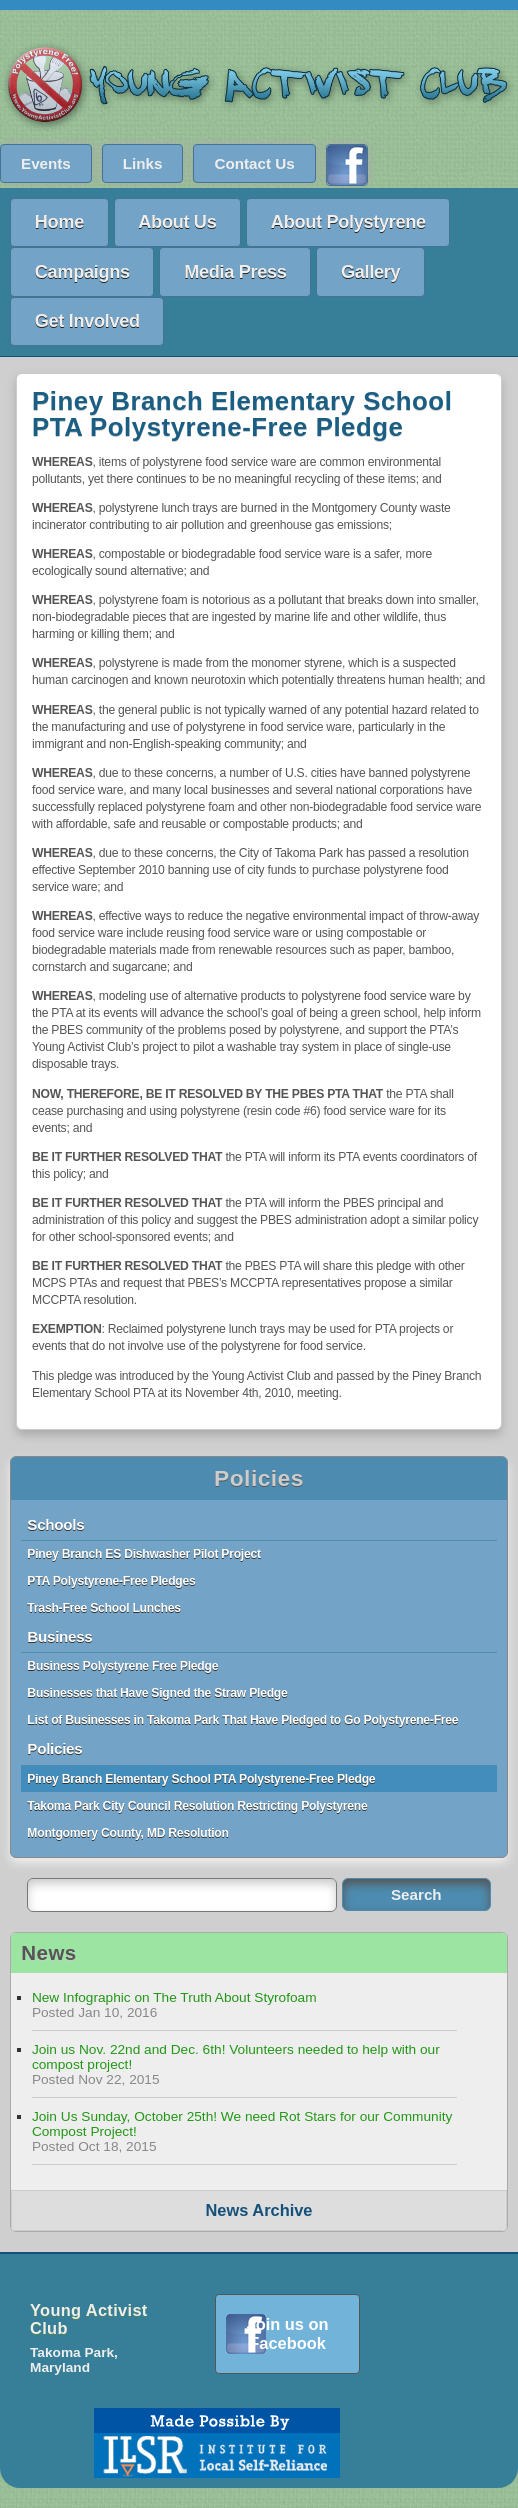 Image resolution: width=518 pixels, height=2508 pixels. Describe the element at coordinates (127, 1833) in the screenshot. I see `Montgomery County, MD Resolution` at that location.